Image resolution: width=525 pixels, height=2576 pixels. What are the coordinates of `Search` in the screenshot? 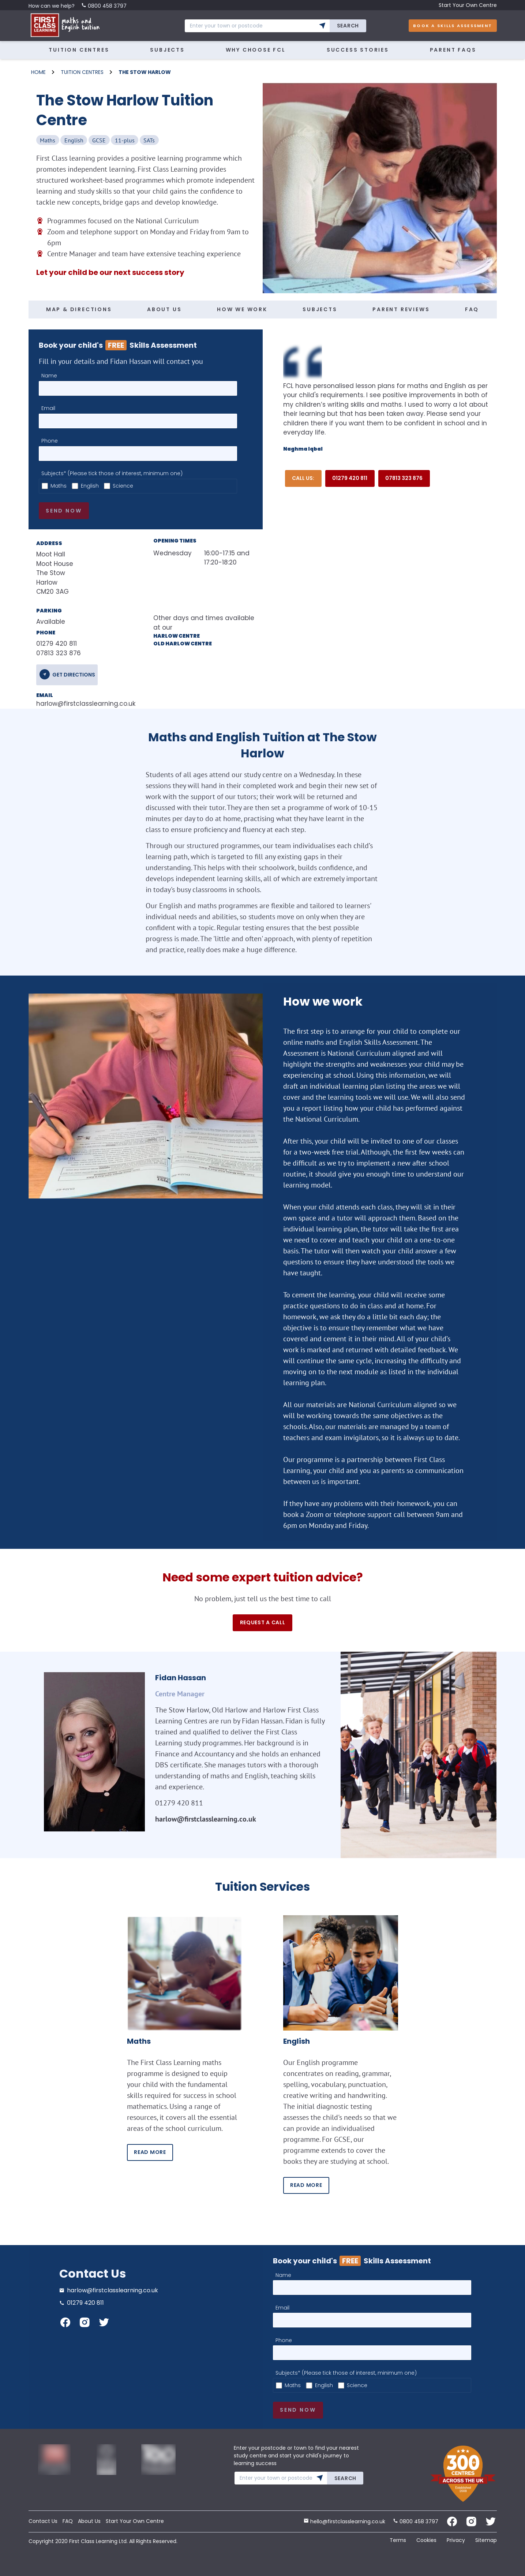 It's located at (348, 25).